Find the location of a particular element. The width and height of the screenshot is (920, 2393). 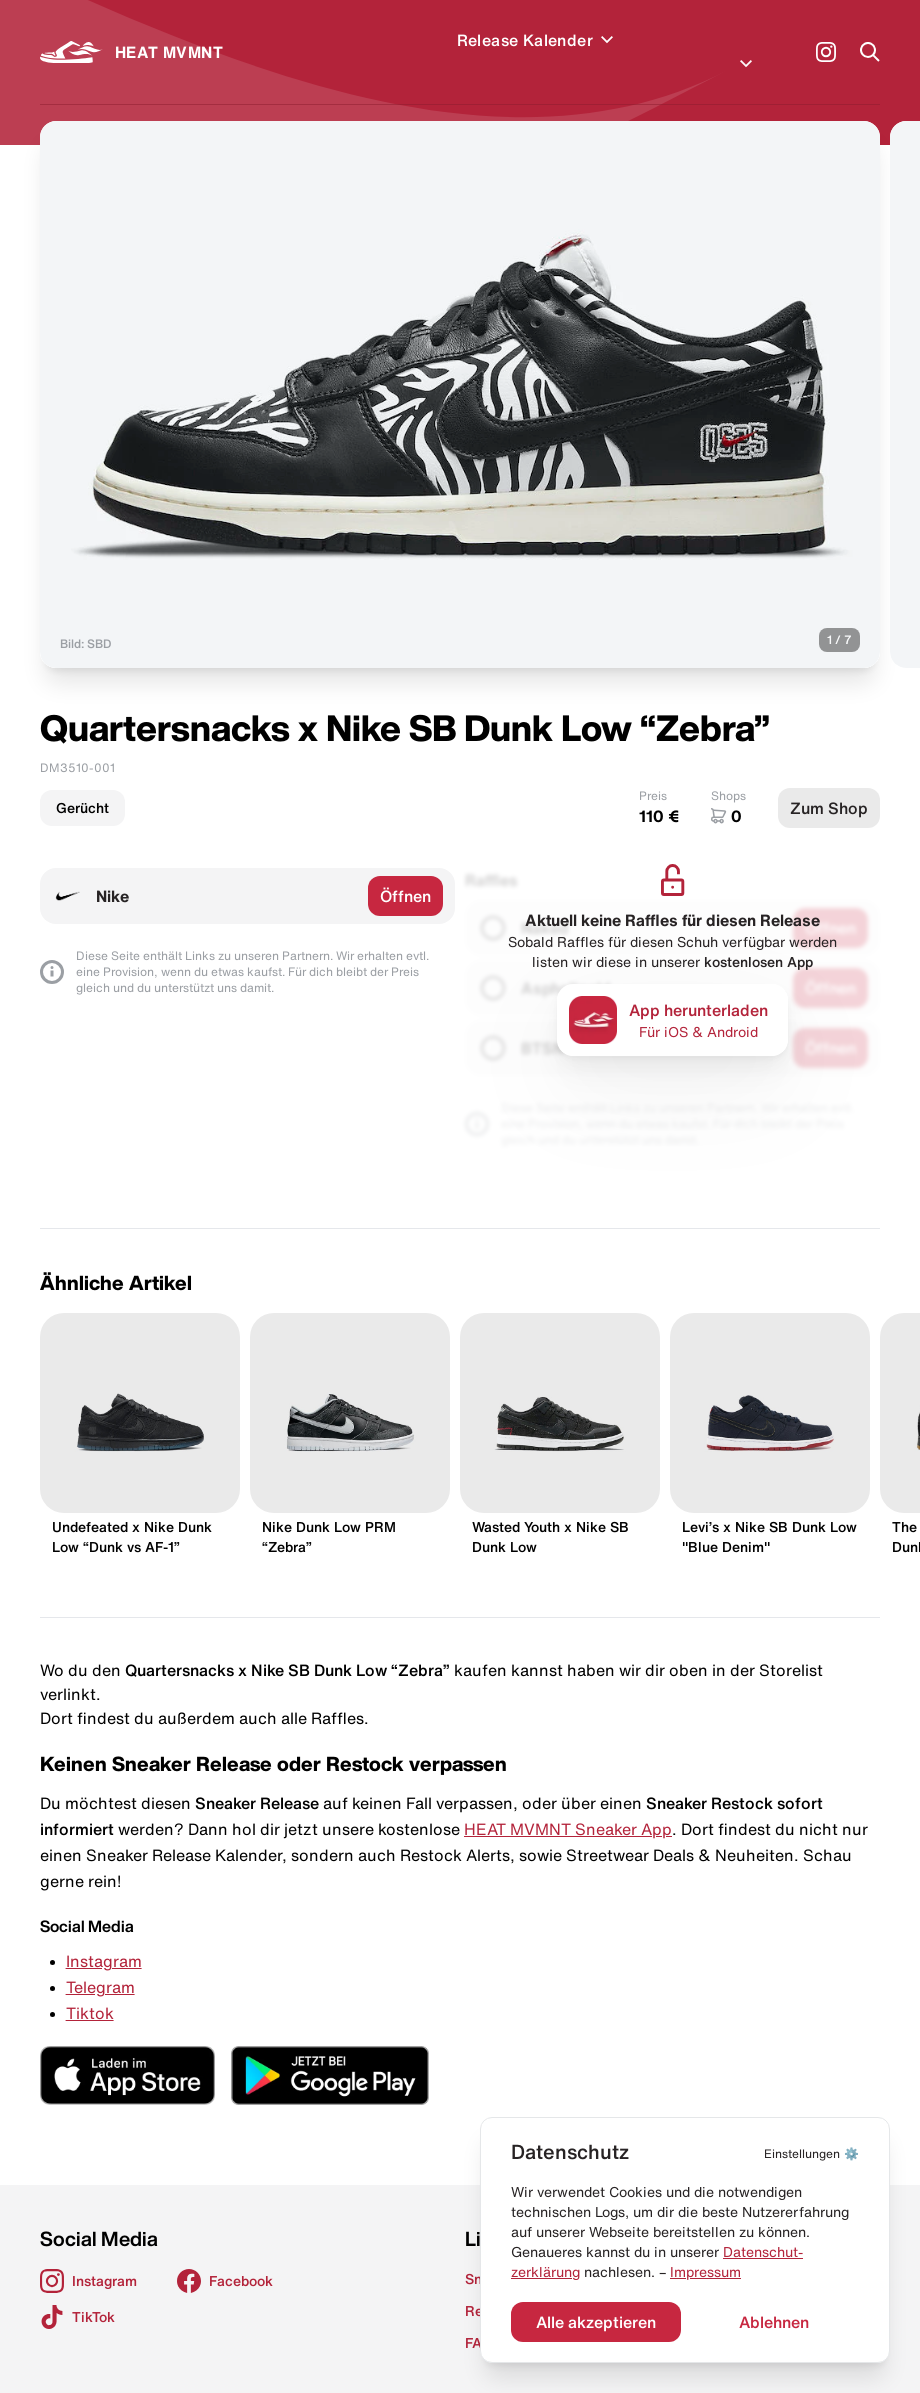

Alle akzeptieren is located at coordinates (596, 2322).